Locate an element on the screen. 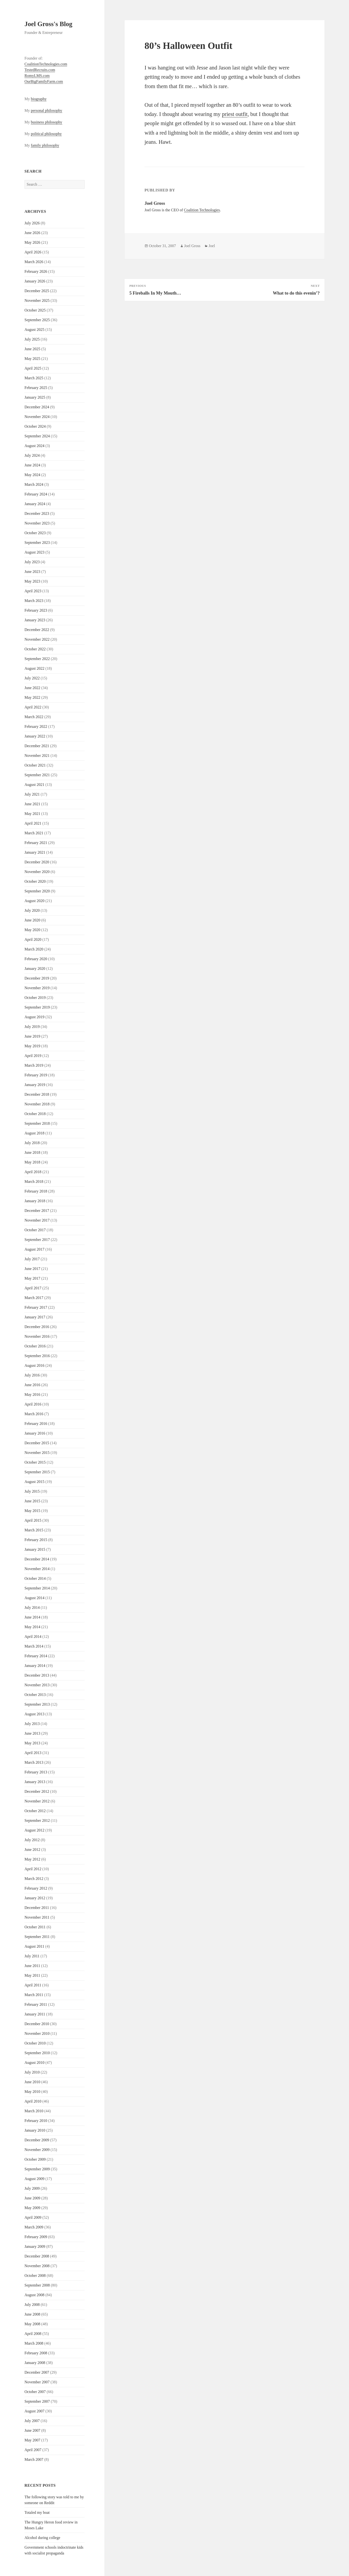  September 2020 is located at coordinates (37, 891).